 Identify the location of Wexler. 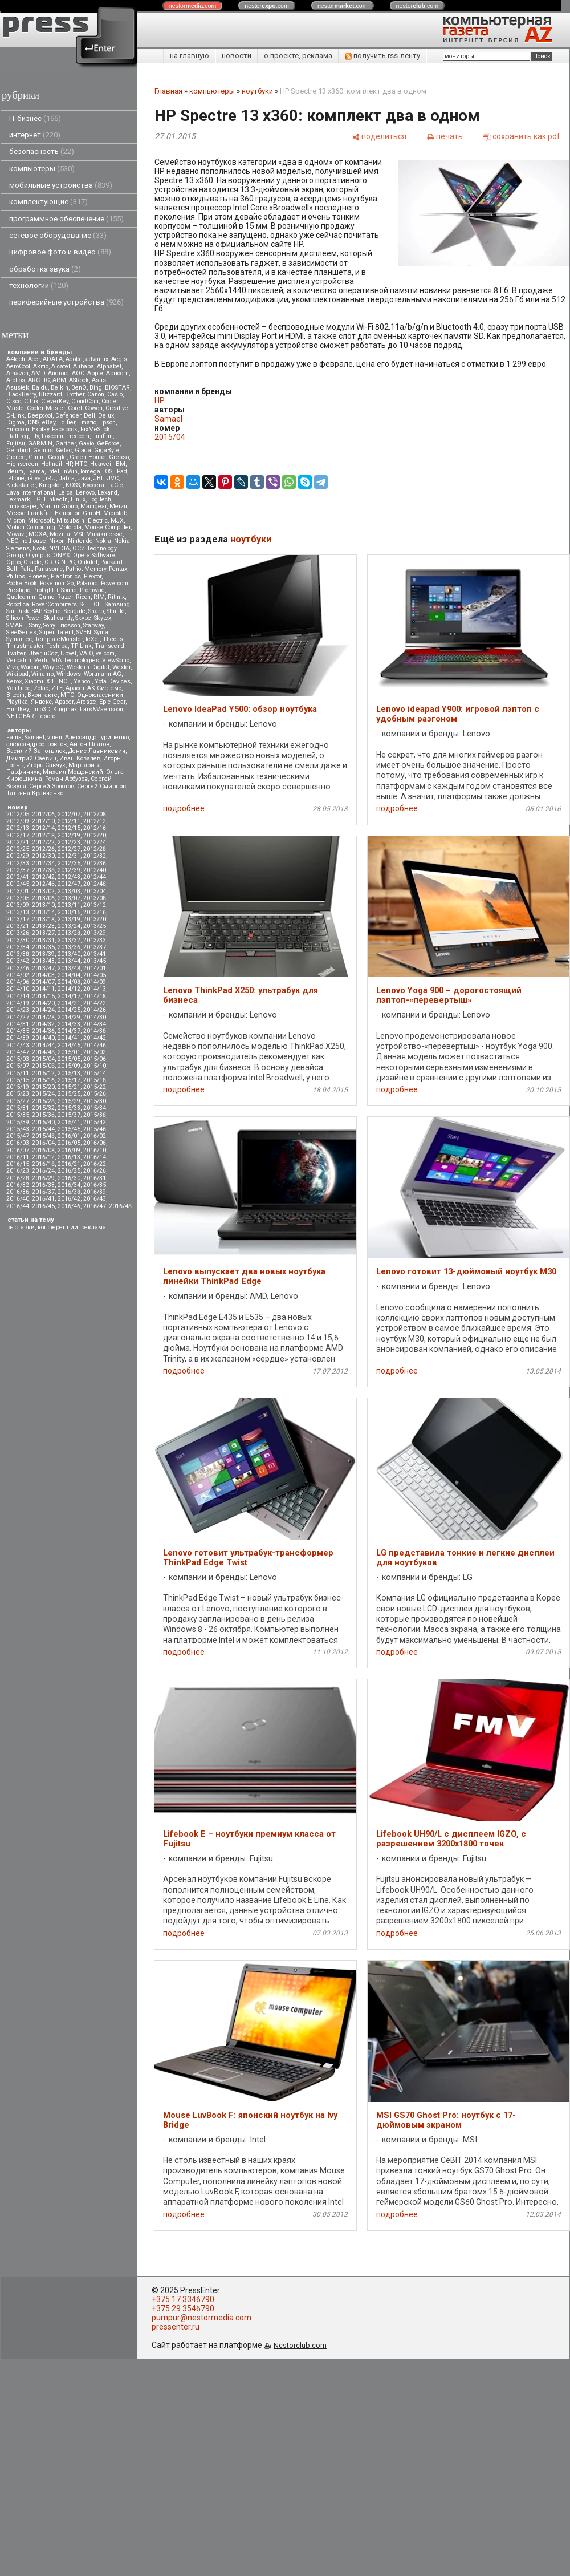
(121, 667).